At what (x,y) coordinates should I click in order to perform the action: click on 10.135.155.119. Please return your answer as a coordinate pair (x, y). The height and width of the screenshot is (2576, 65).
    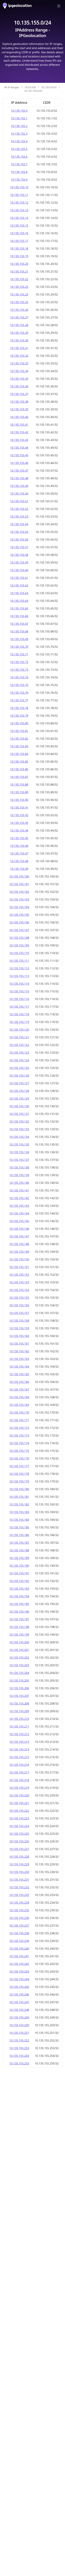
    Looking at the image, I should click on (19, 1022).